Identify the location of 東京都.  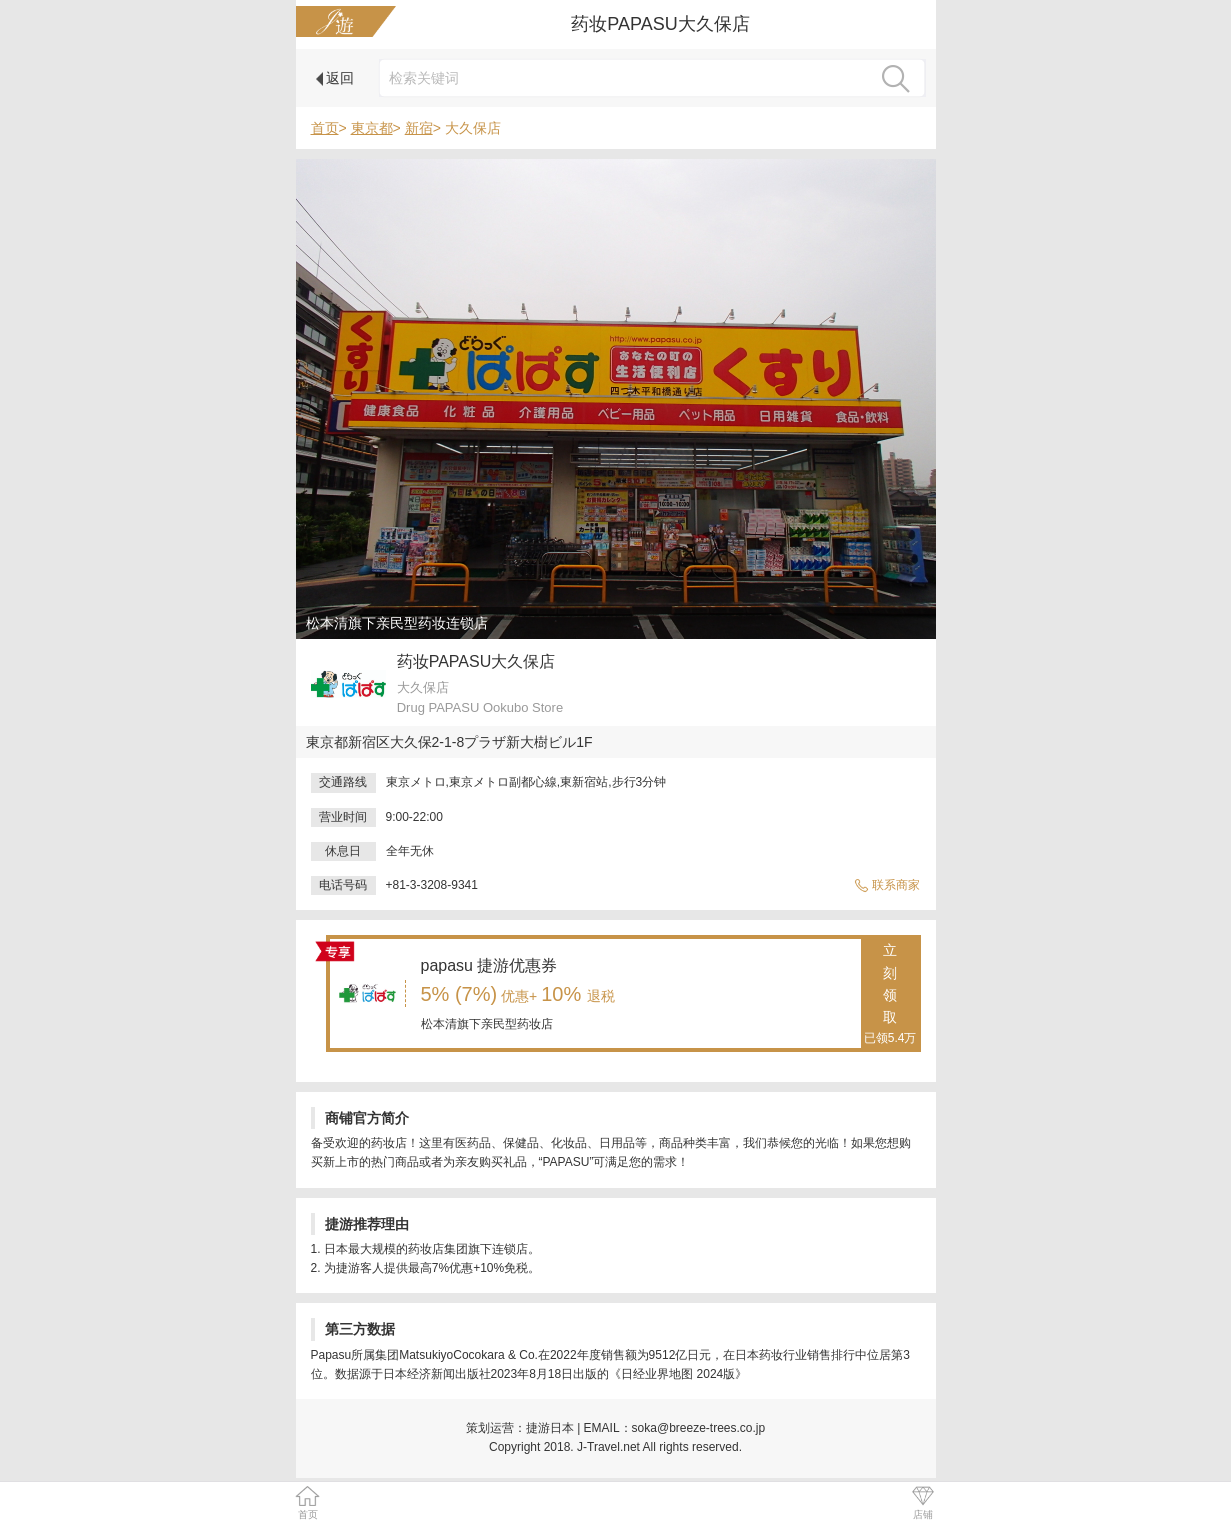
(372, 128).